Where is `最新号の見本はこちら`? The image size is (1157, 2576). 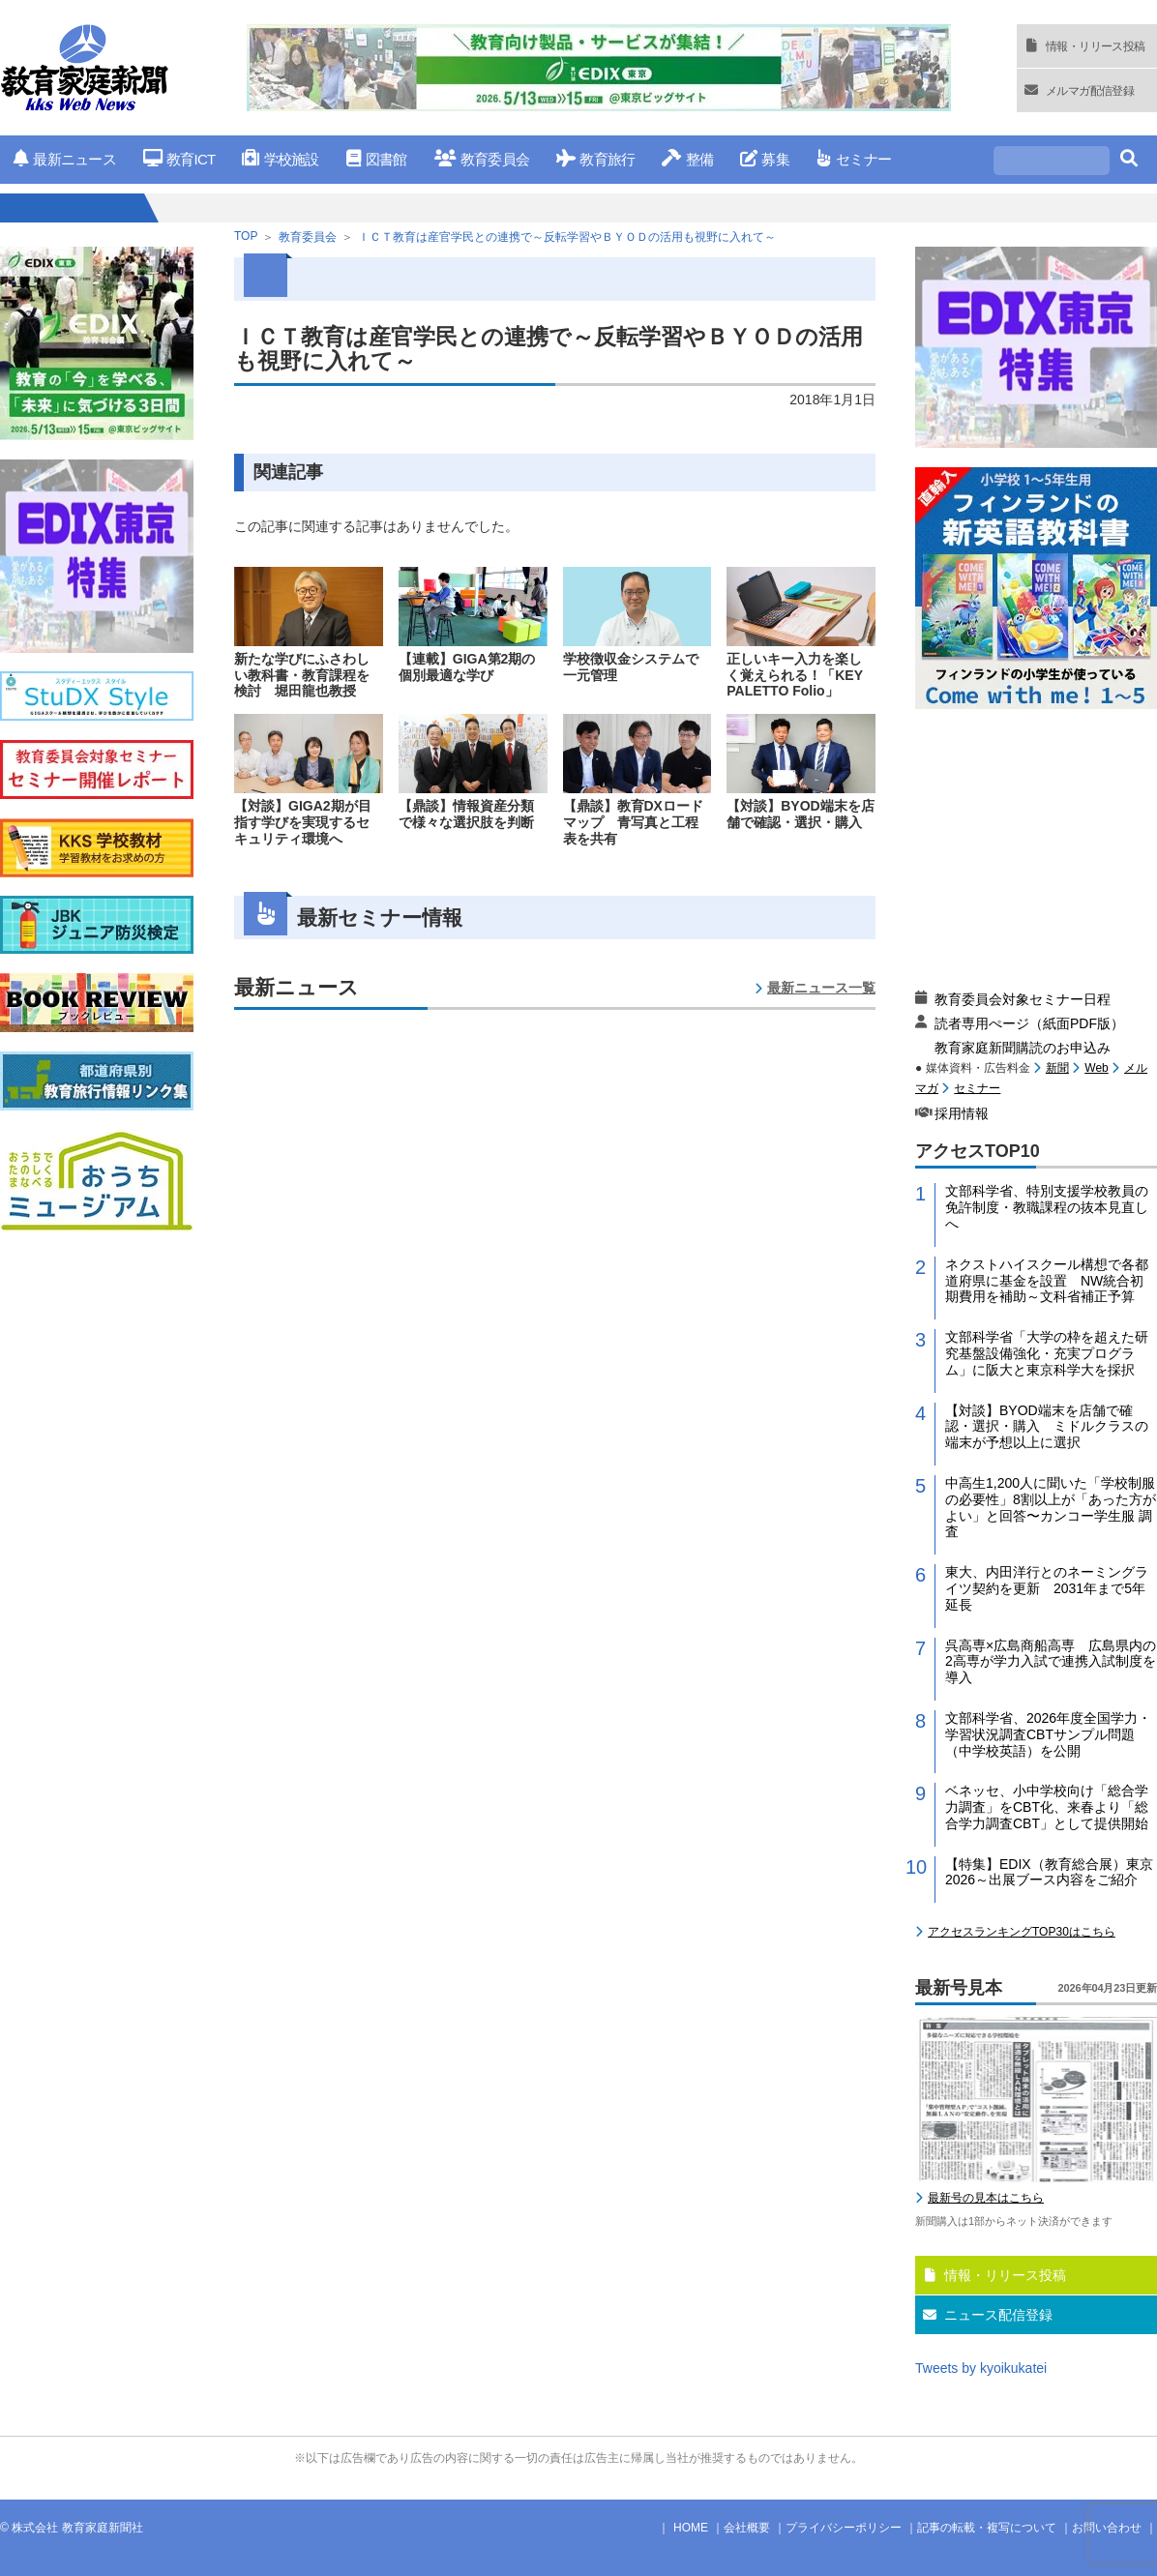
最新号の見本はこちら is located at coordinates (986, 2198).